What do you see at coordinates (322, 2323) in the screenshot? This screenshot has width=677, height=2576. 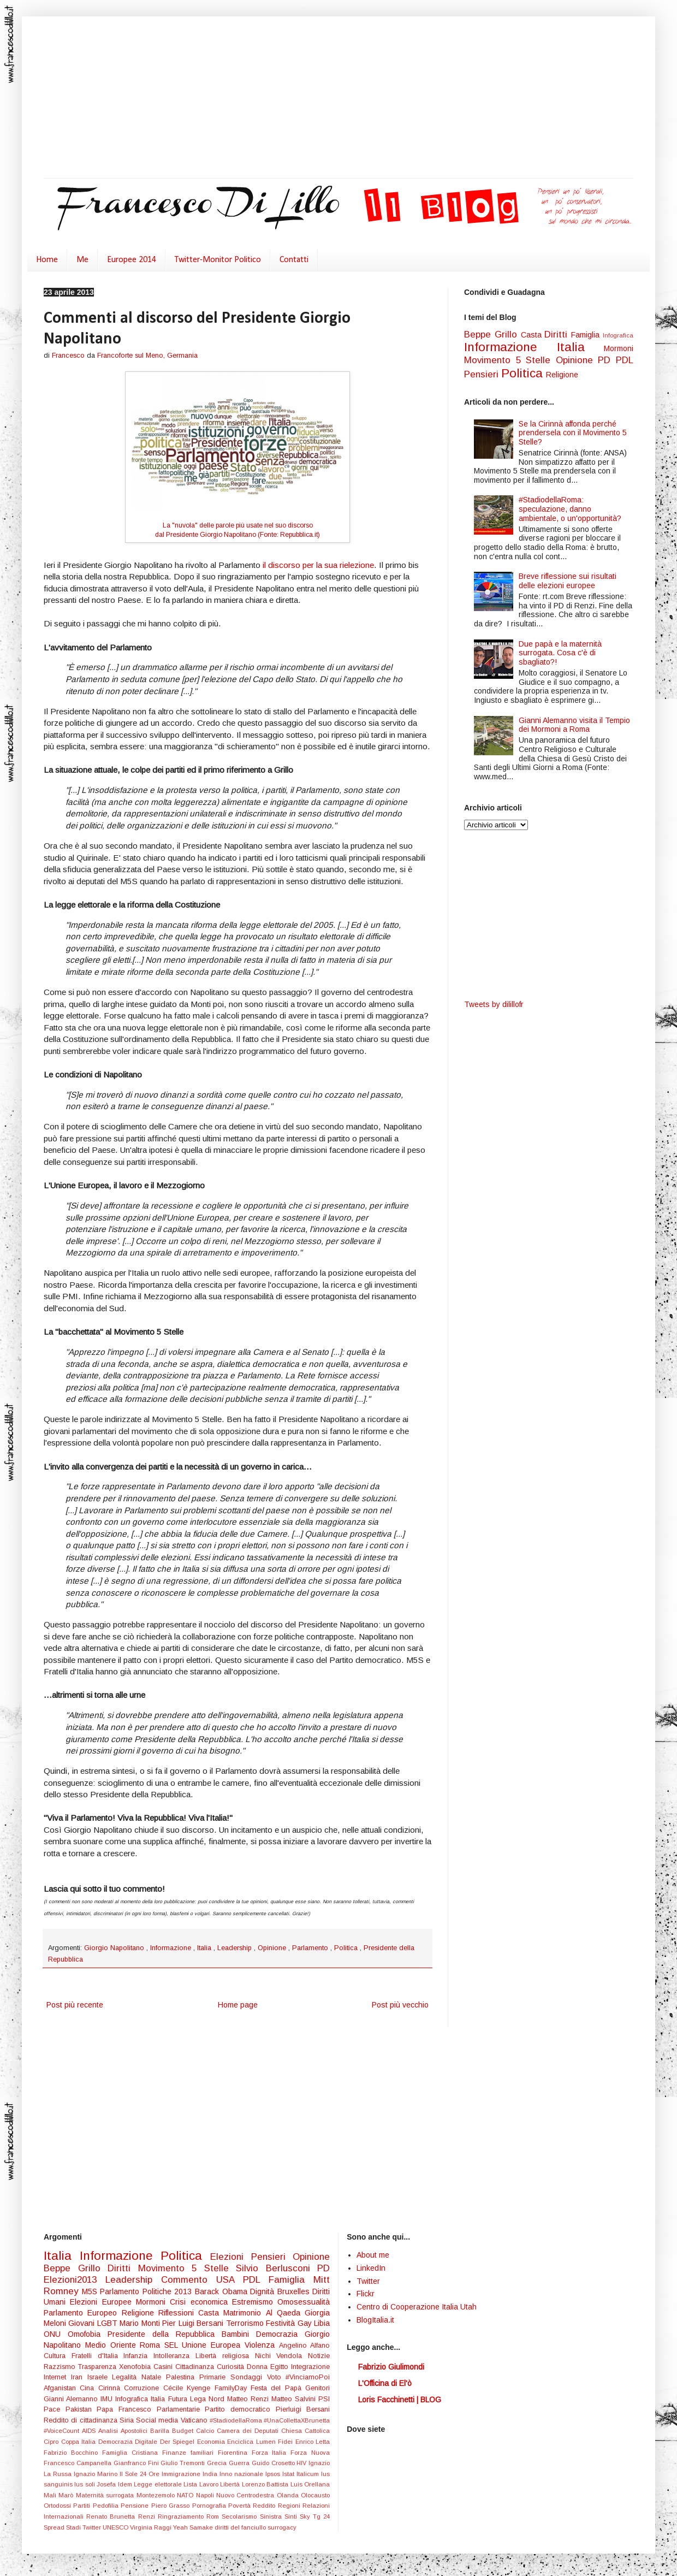 I see `Libia` at bounding box center [322, 2323].